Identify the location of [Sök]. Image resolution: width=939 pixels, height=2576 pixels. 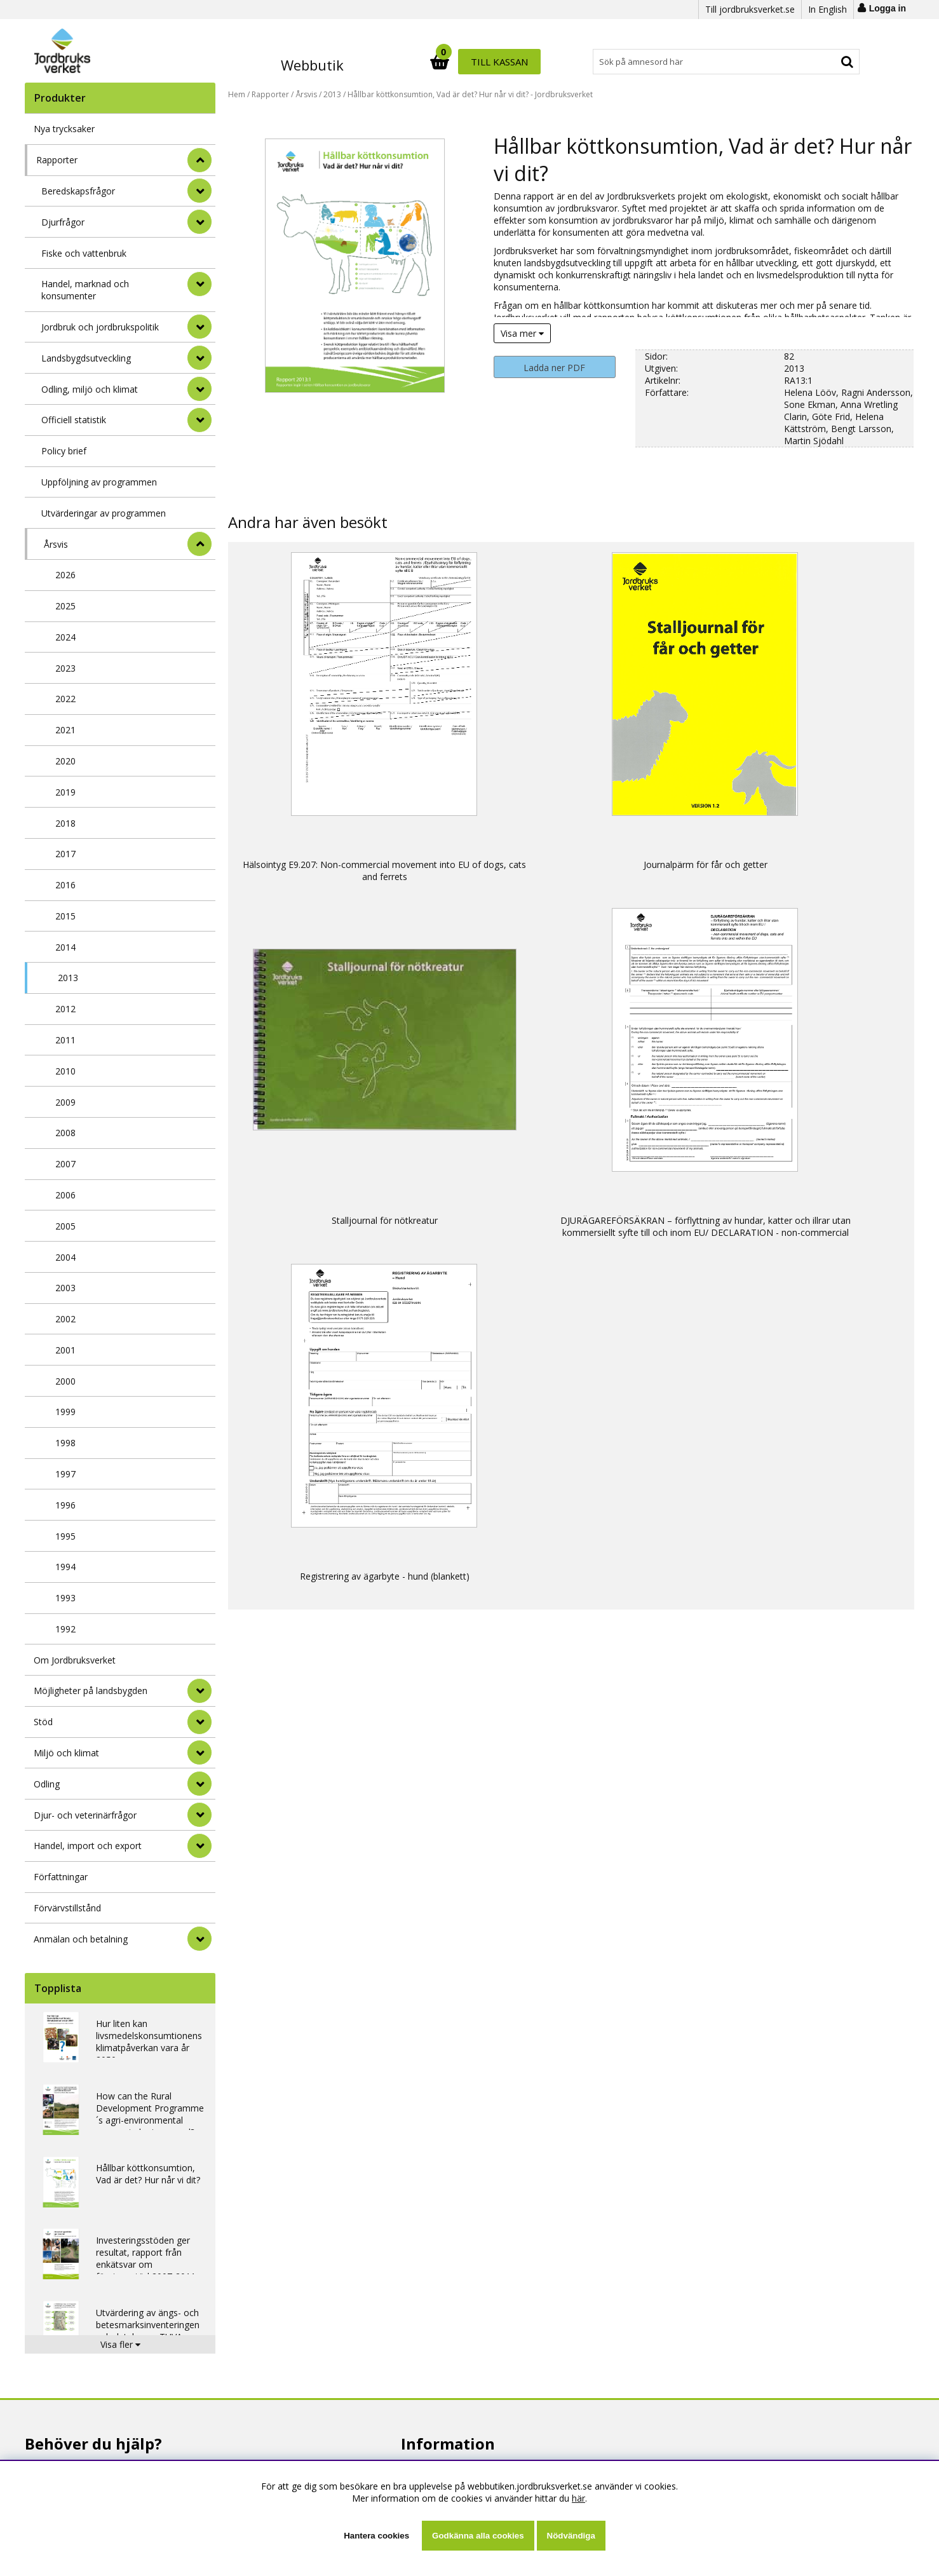
(525, 61).